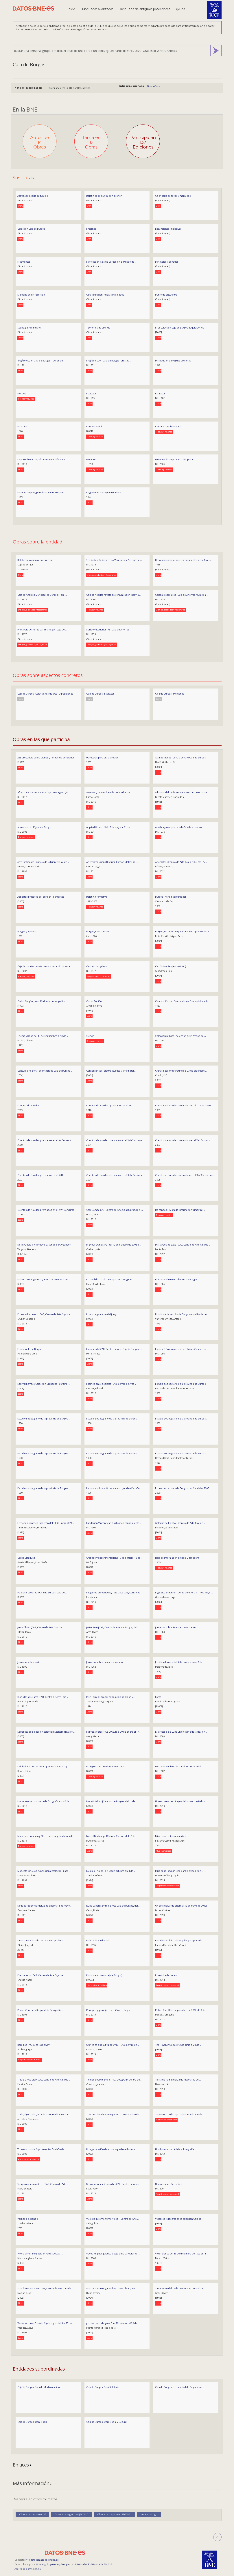 This screenshot has width=234, height=2576. What do you see at coordinates (115, 1175) in the screenshot?
I see `Cuentos de Navidad premiados en el XXIV Concurso ...` at bounding box center [115, 1175].